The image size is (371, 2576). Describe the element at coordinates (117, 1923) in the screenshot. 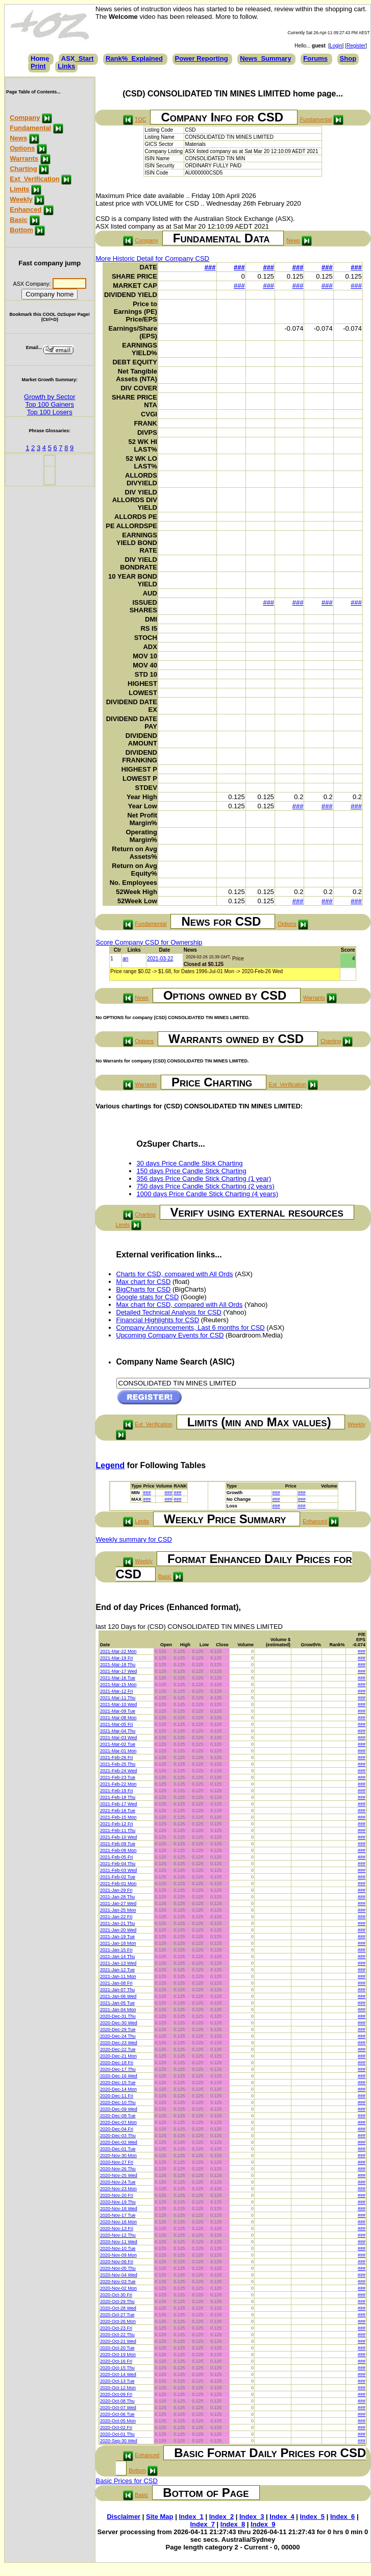

I see `2021-Jan-21 Thu` at that location.